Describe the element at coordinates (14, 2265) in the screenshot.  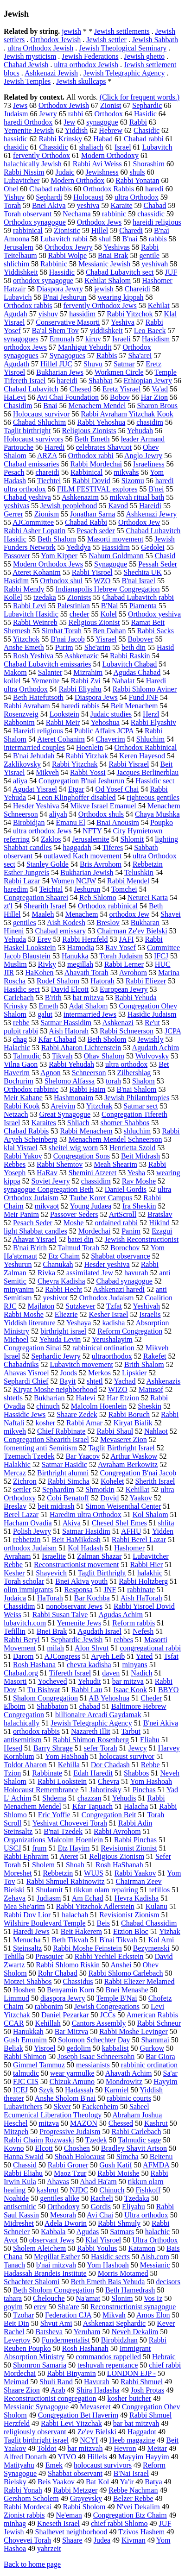
I see `Tanach` at that location.